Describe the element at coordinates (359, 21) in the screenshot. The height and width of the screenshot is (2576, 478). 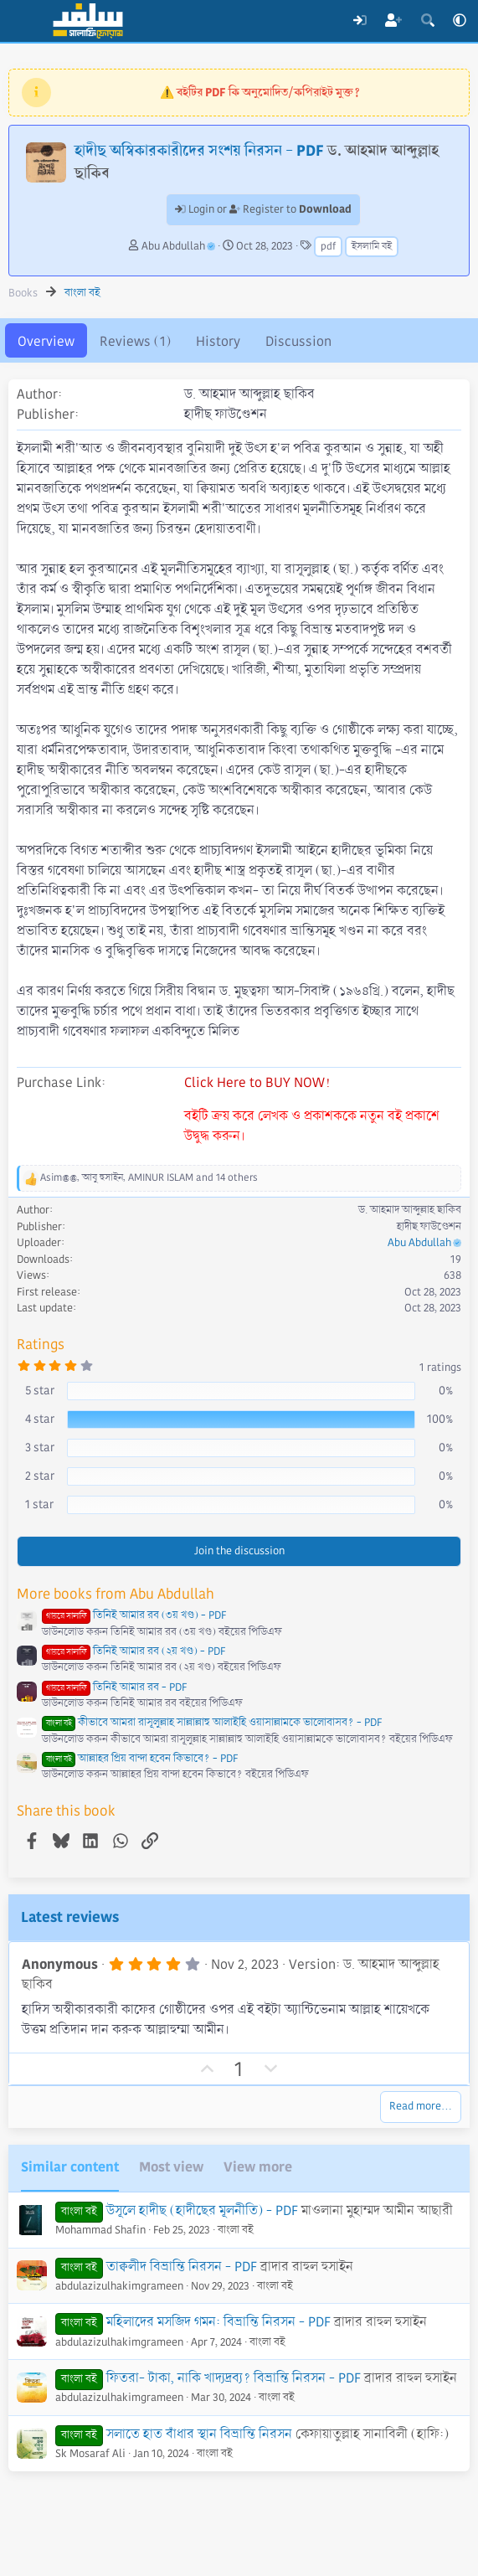
I see `[Log In]` at that location.